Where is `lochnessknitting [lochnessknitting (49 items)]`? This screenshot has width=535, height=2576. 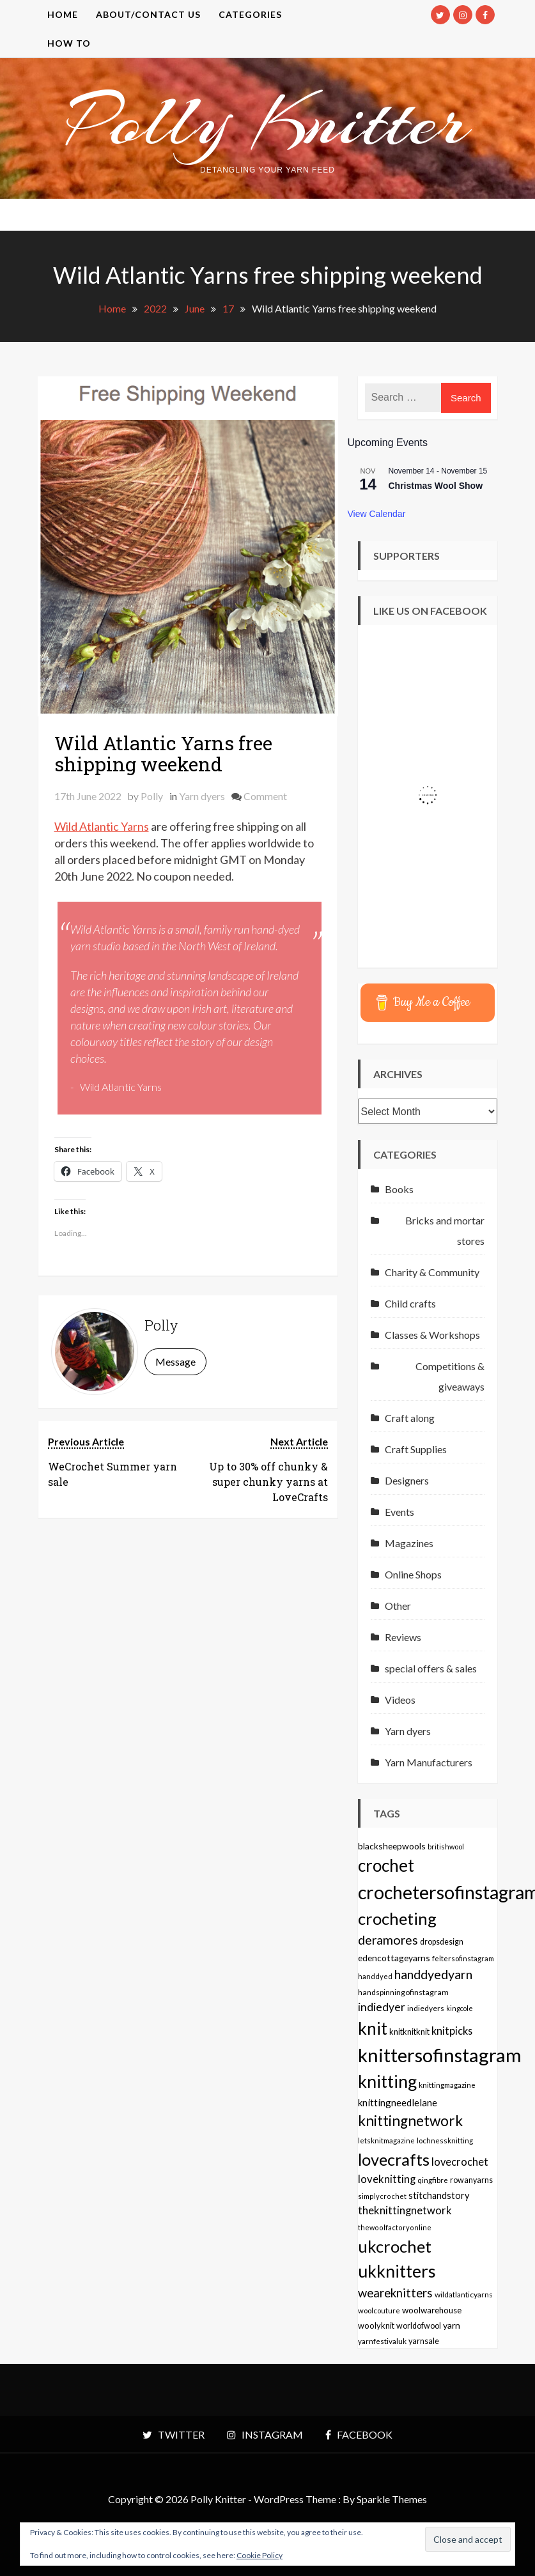
lochnessknitting [lochnessknitting (49 items)] is located at coordinates (445, 2140).